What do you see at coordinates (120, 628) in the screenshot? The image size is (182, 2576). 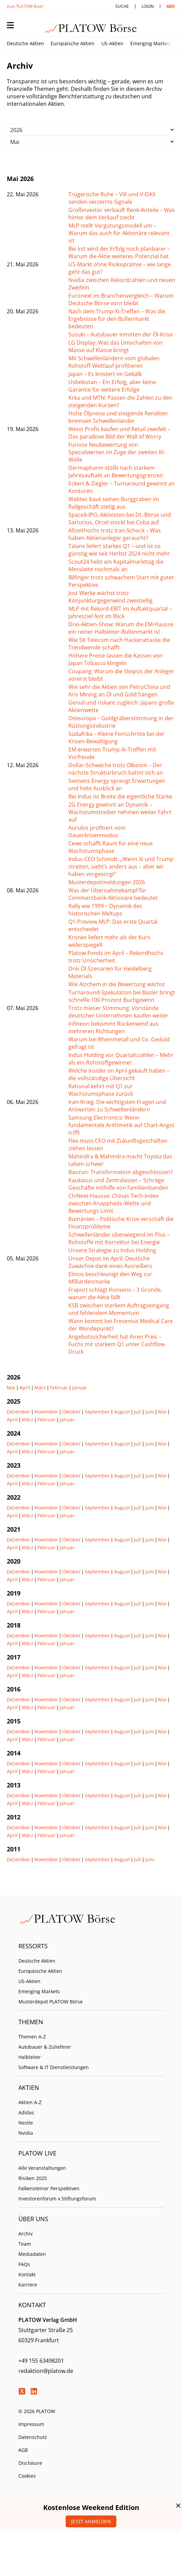 I see `Drei-Aktien-Show: Warum die EM-Hausse ein reiner Halbleiter-Bullenmarkt ist` at bounding box center [120, 628].